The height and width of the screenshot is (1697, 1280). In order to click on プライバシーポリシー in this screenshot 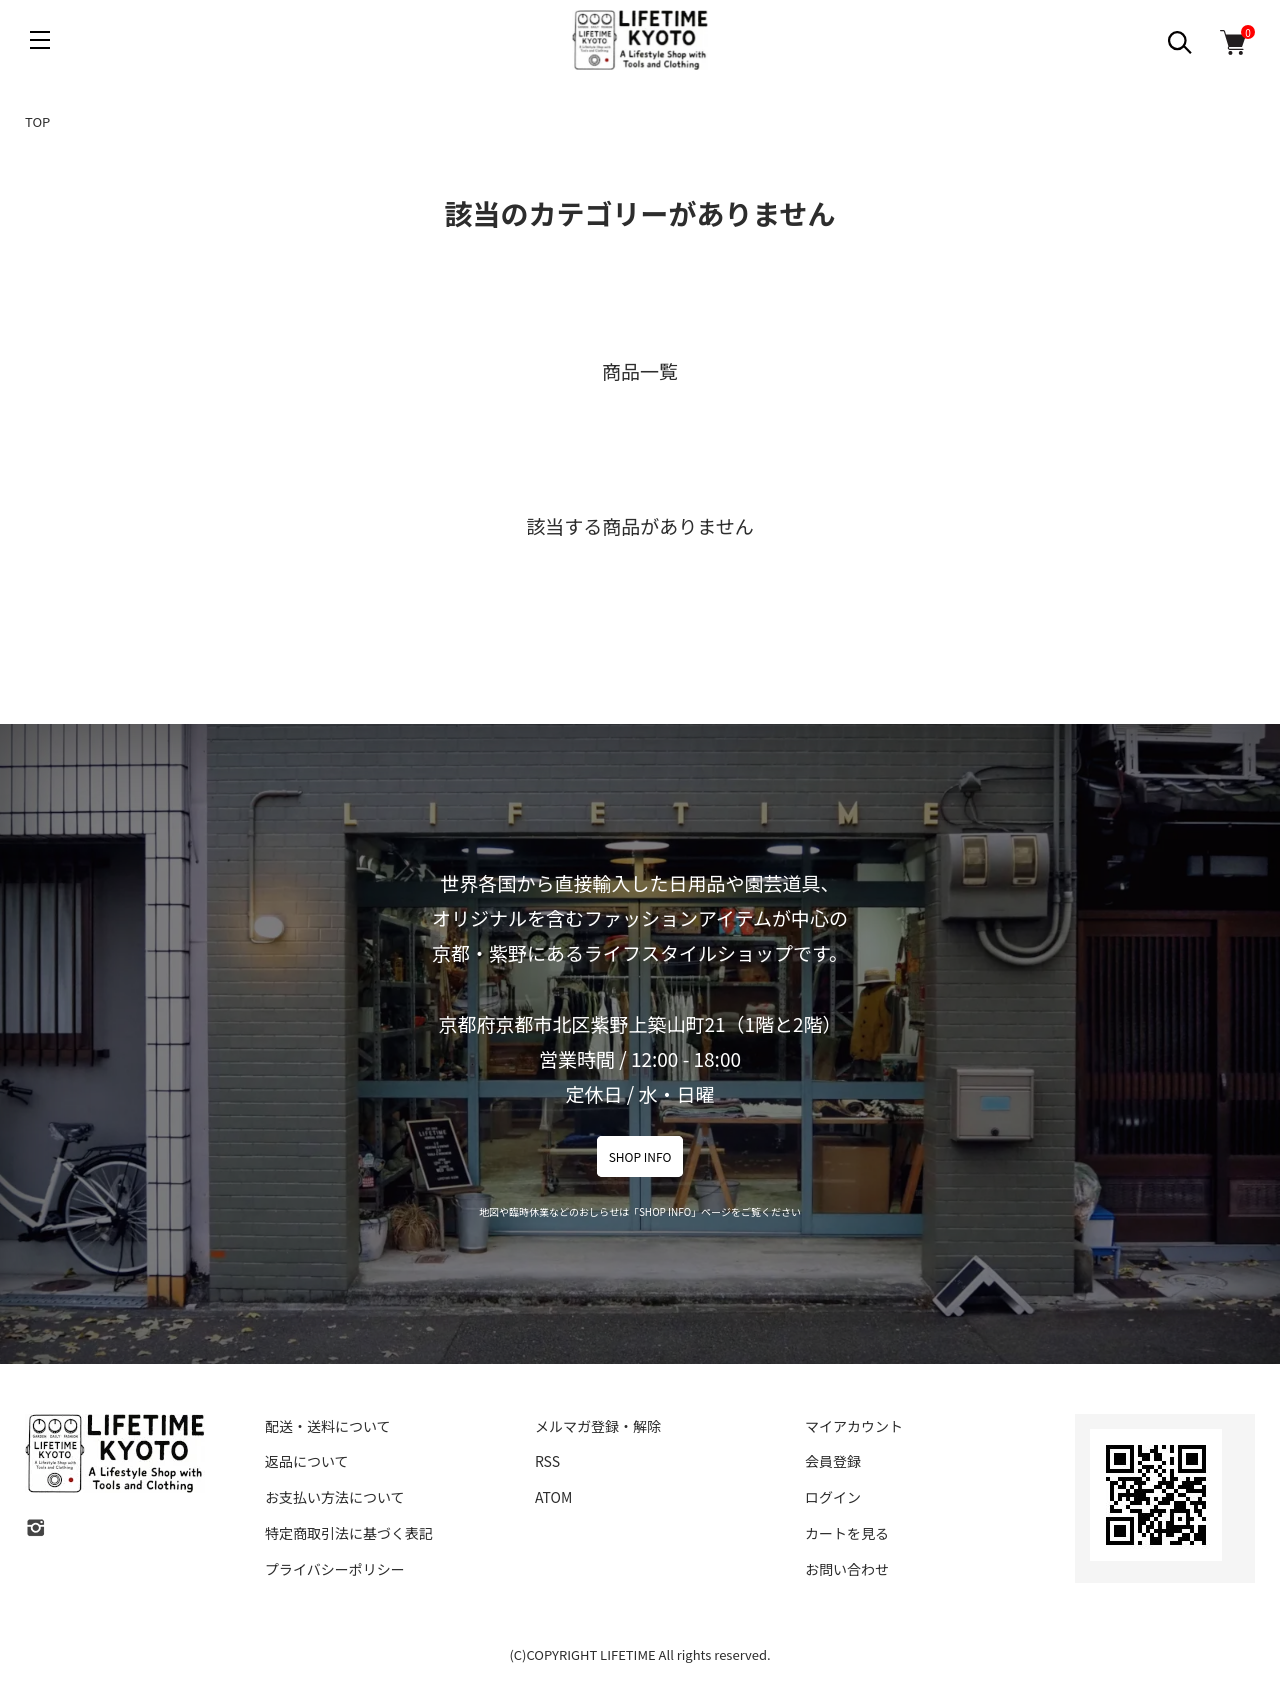, I will do `click(335, 1569)`.